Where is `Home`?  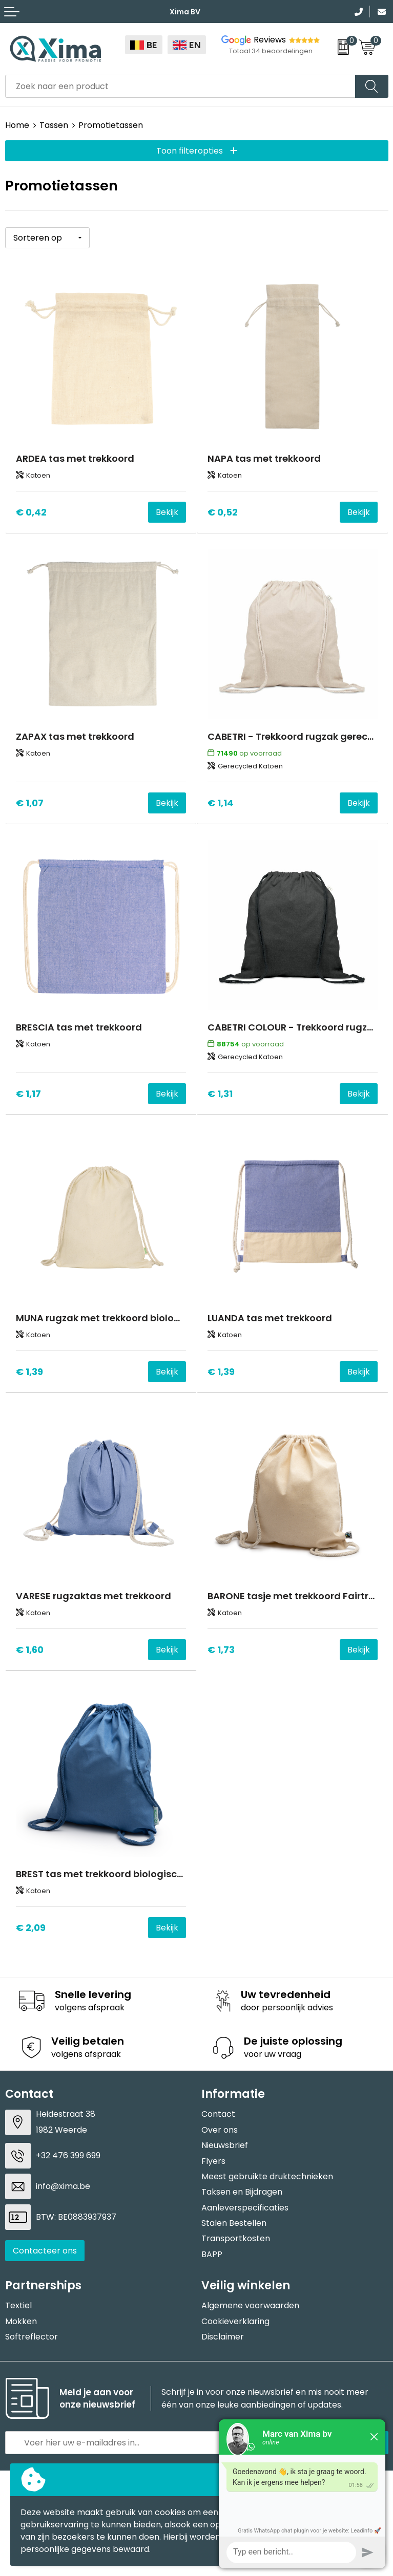 Home is located at coordinates (17, 125).